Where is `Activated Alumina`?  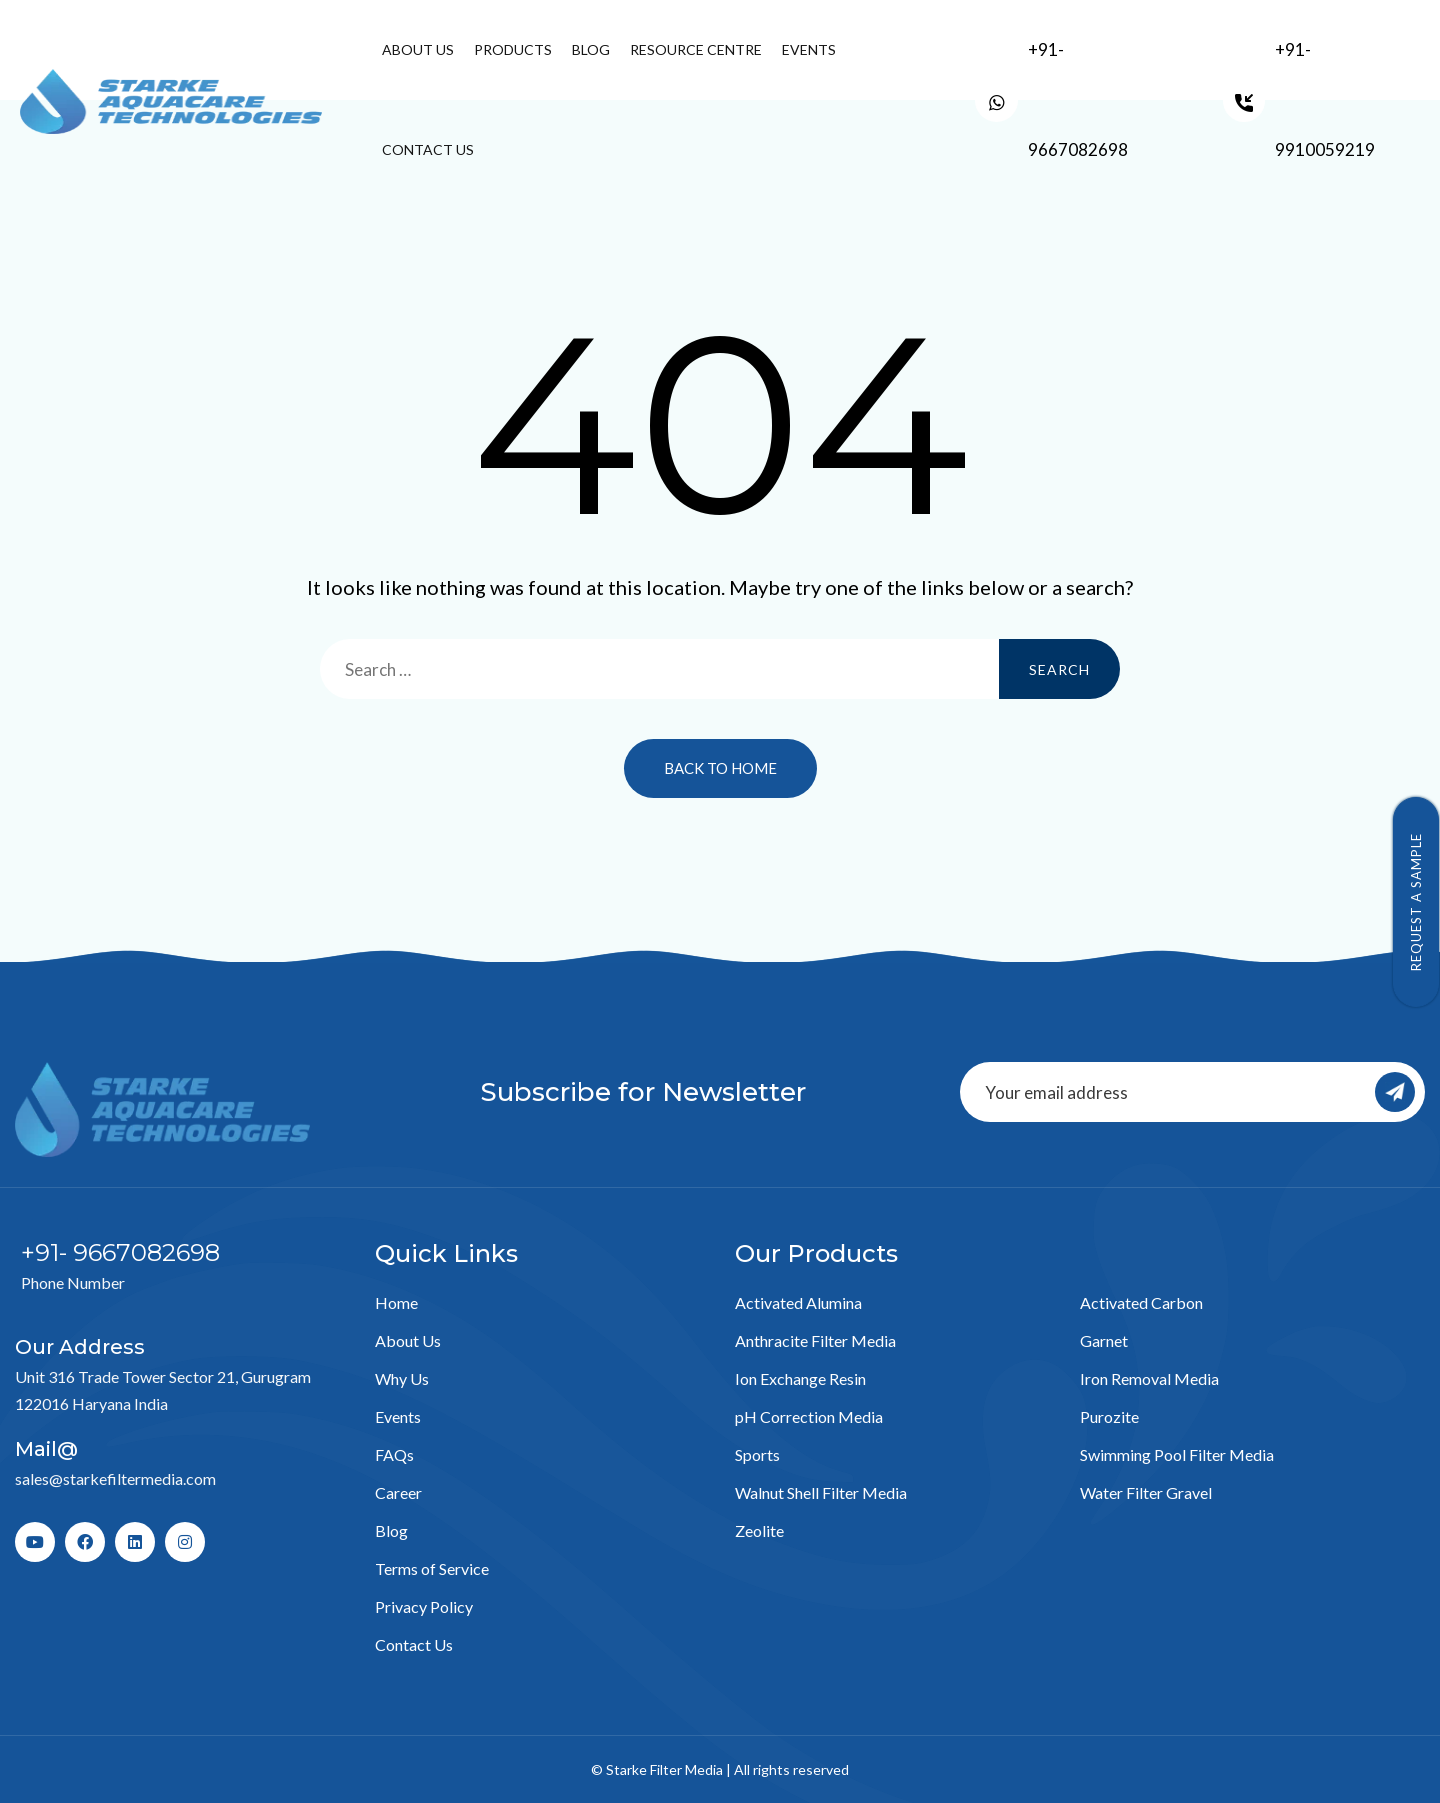
Activated Alumina is located at coordinates (798, 1302).